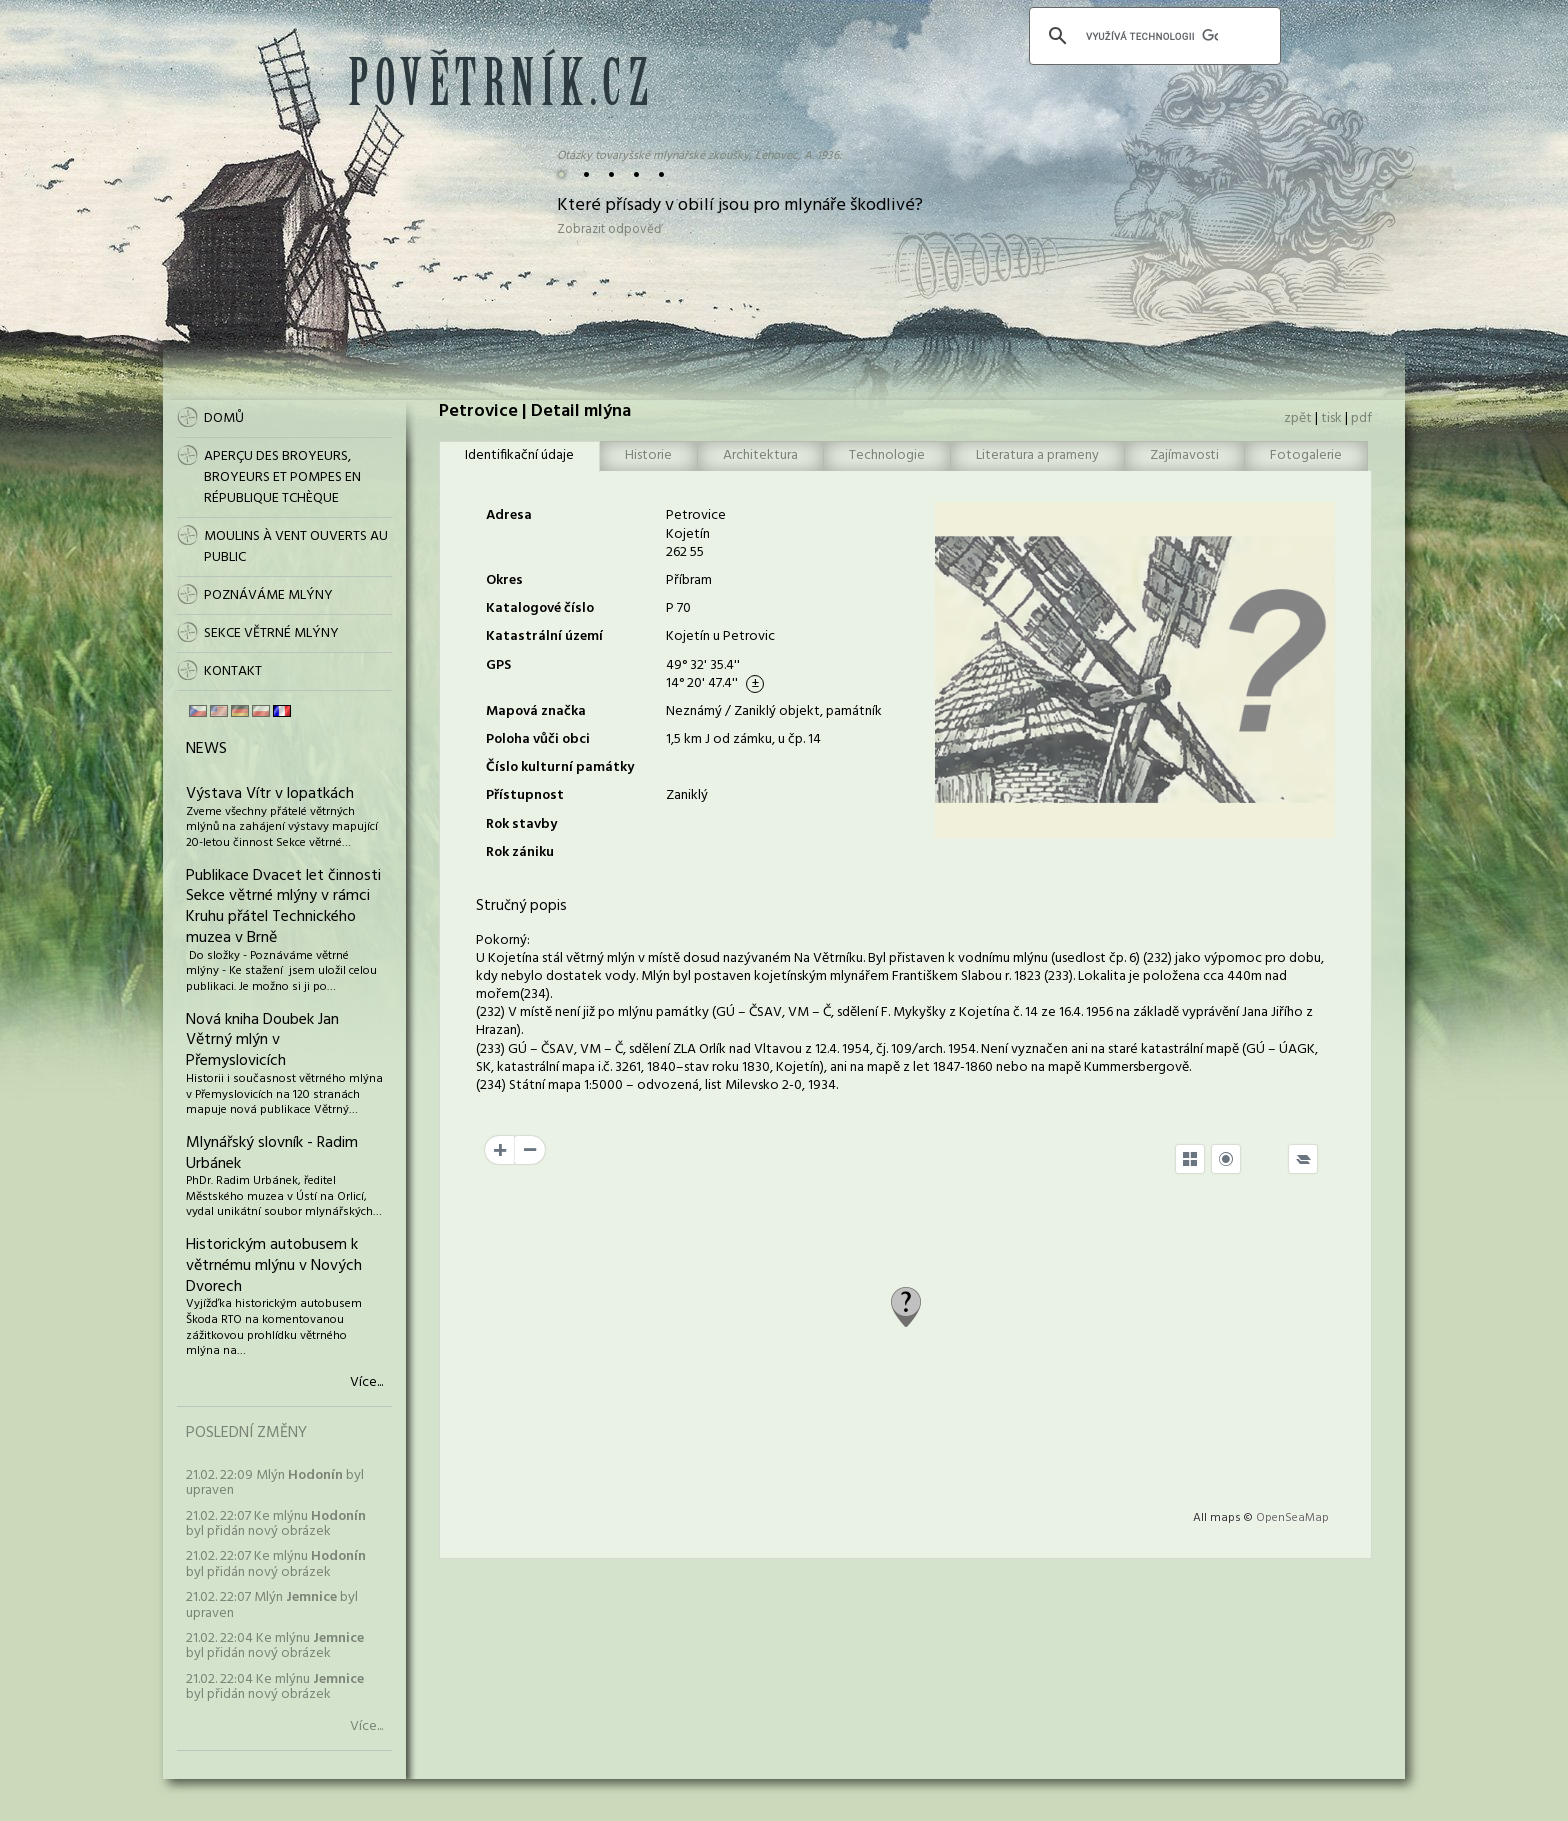  What do you see at coordinates (521, 906) in the screenshot?
I see `Stručný popis` at bounding box center [521, 906].